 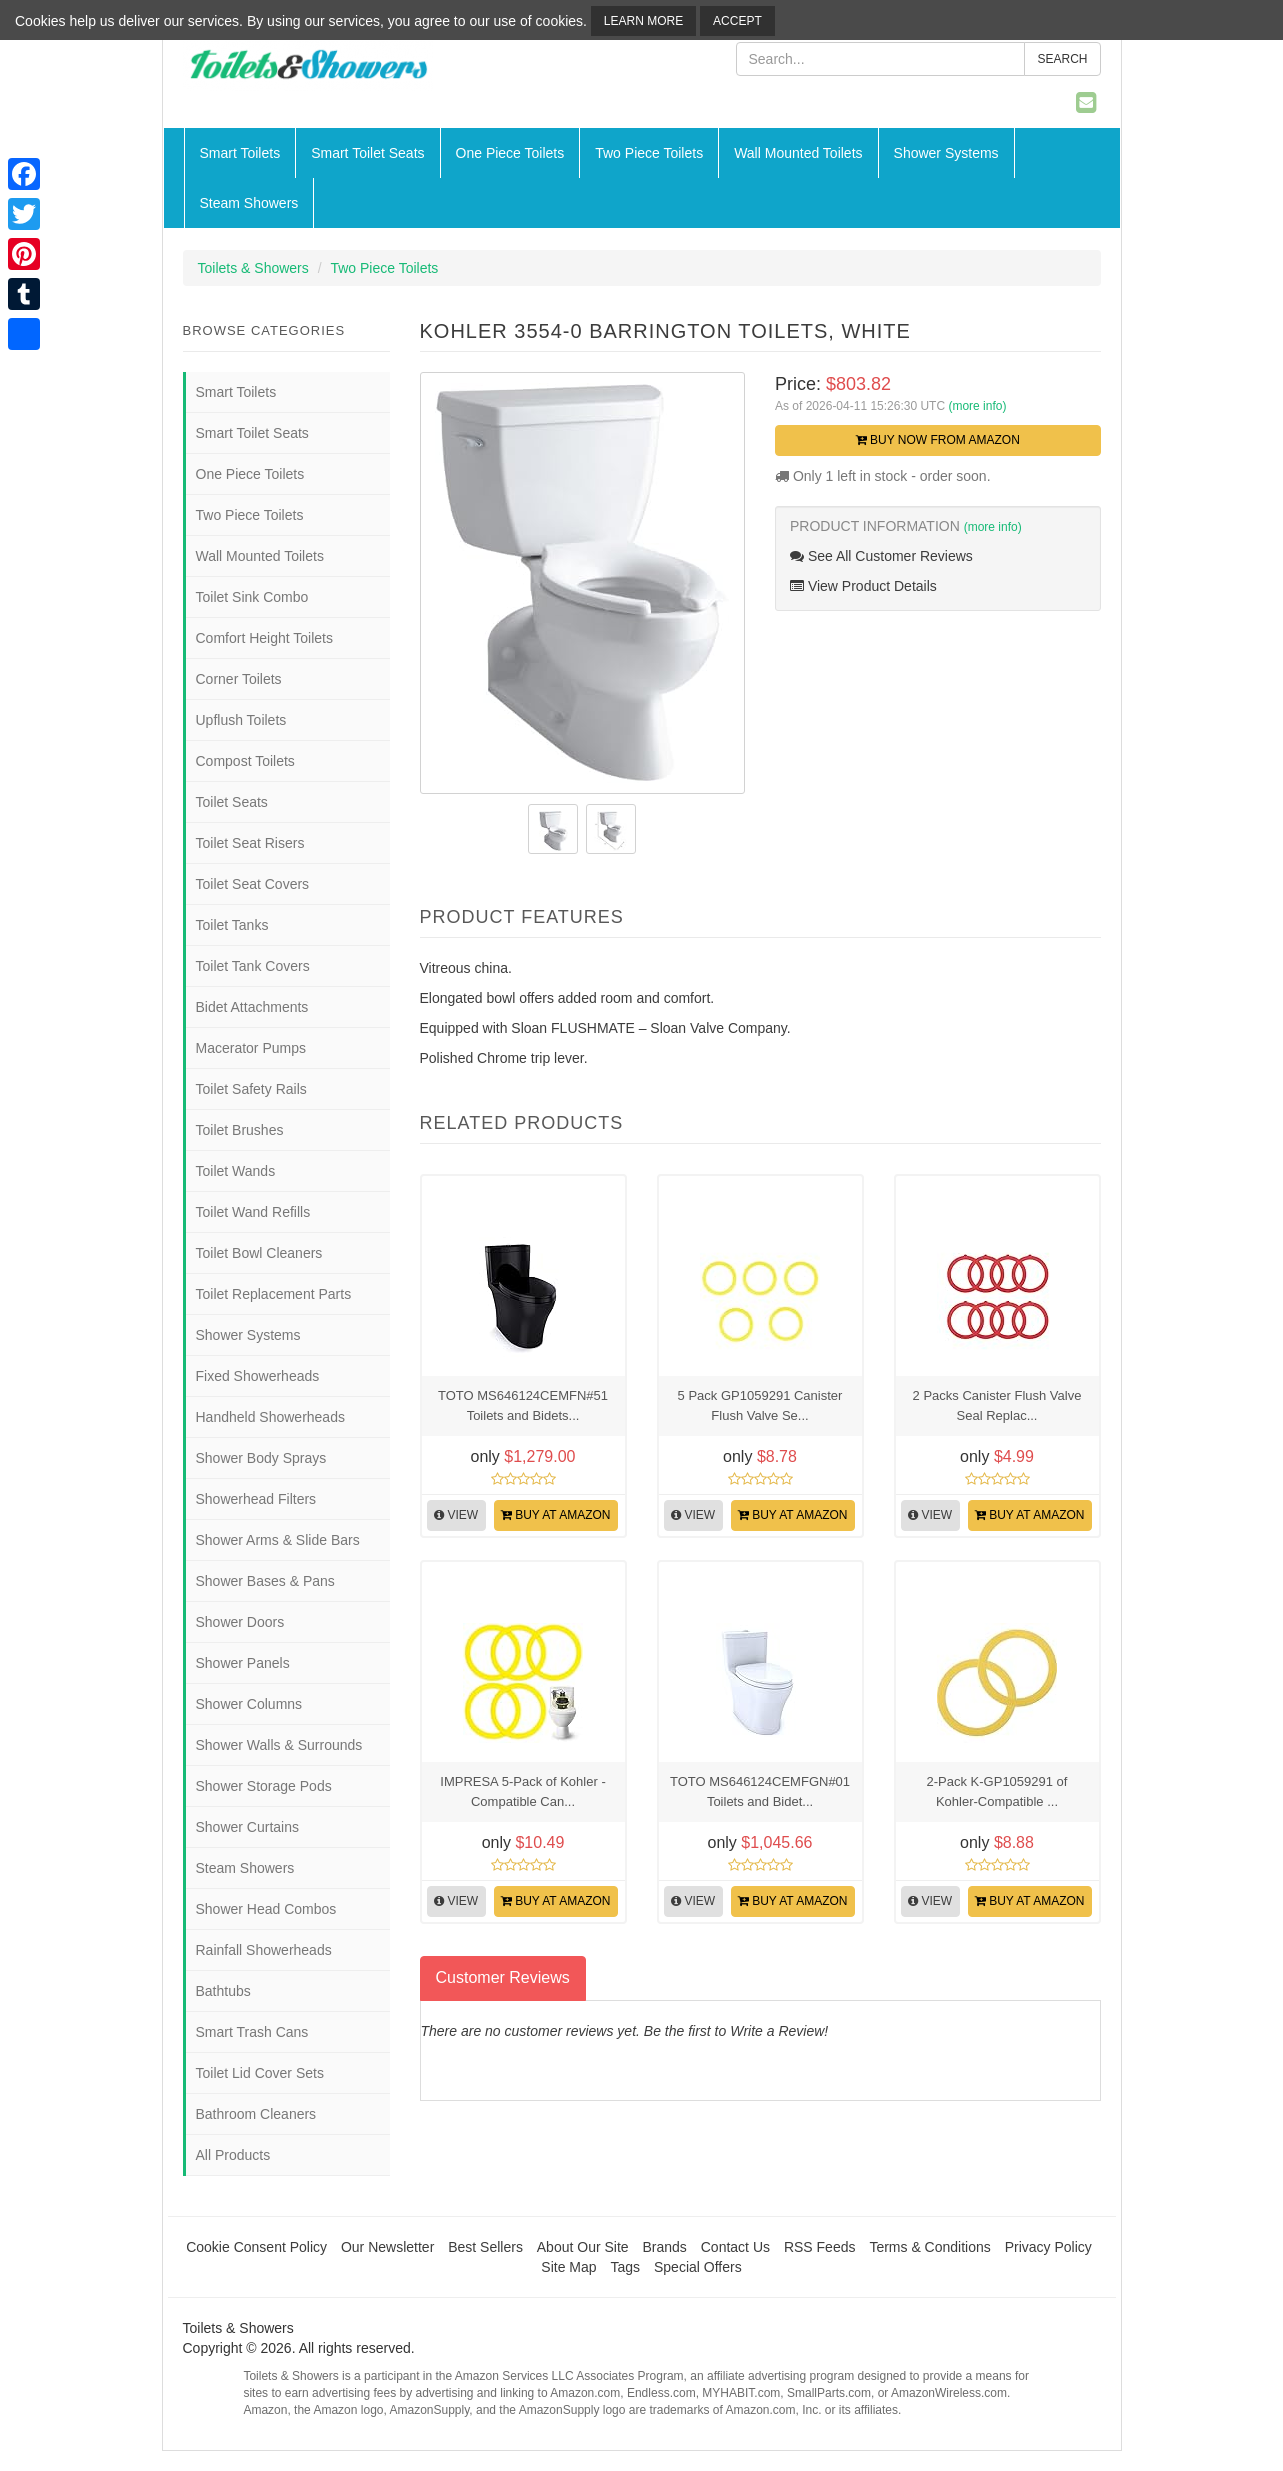 I want to click on About Our Site, so click(x=583, y=2247).